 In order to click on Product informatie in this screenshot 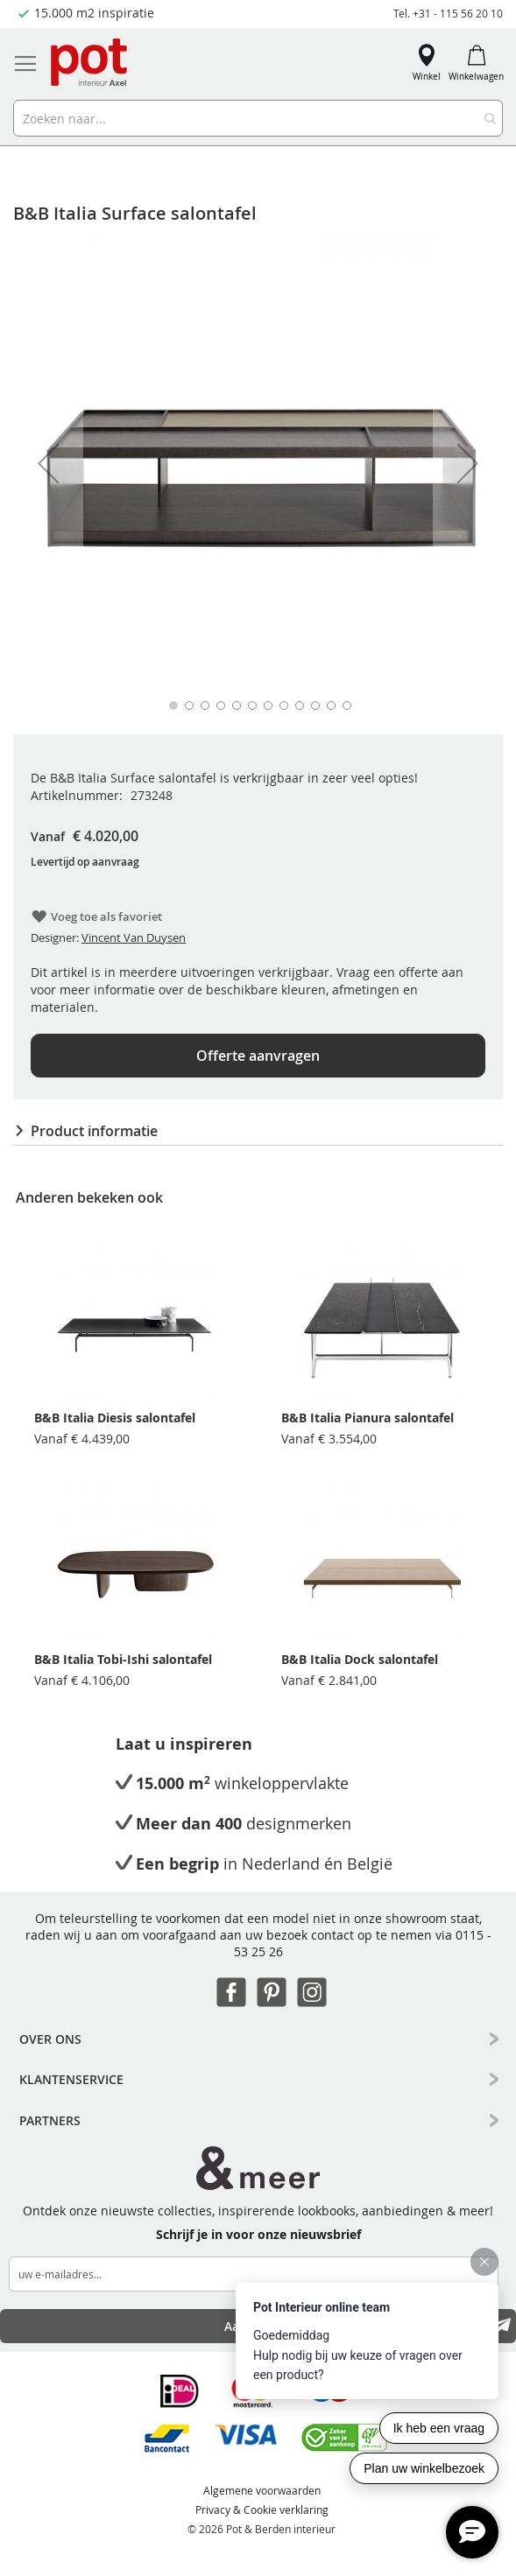, I will do `click(94, 1131)`.